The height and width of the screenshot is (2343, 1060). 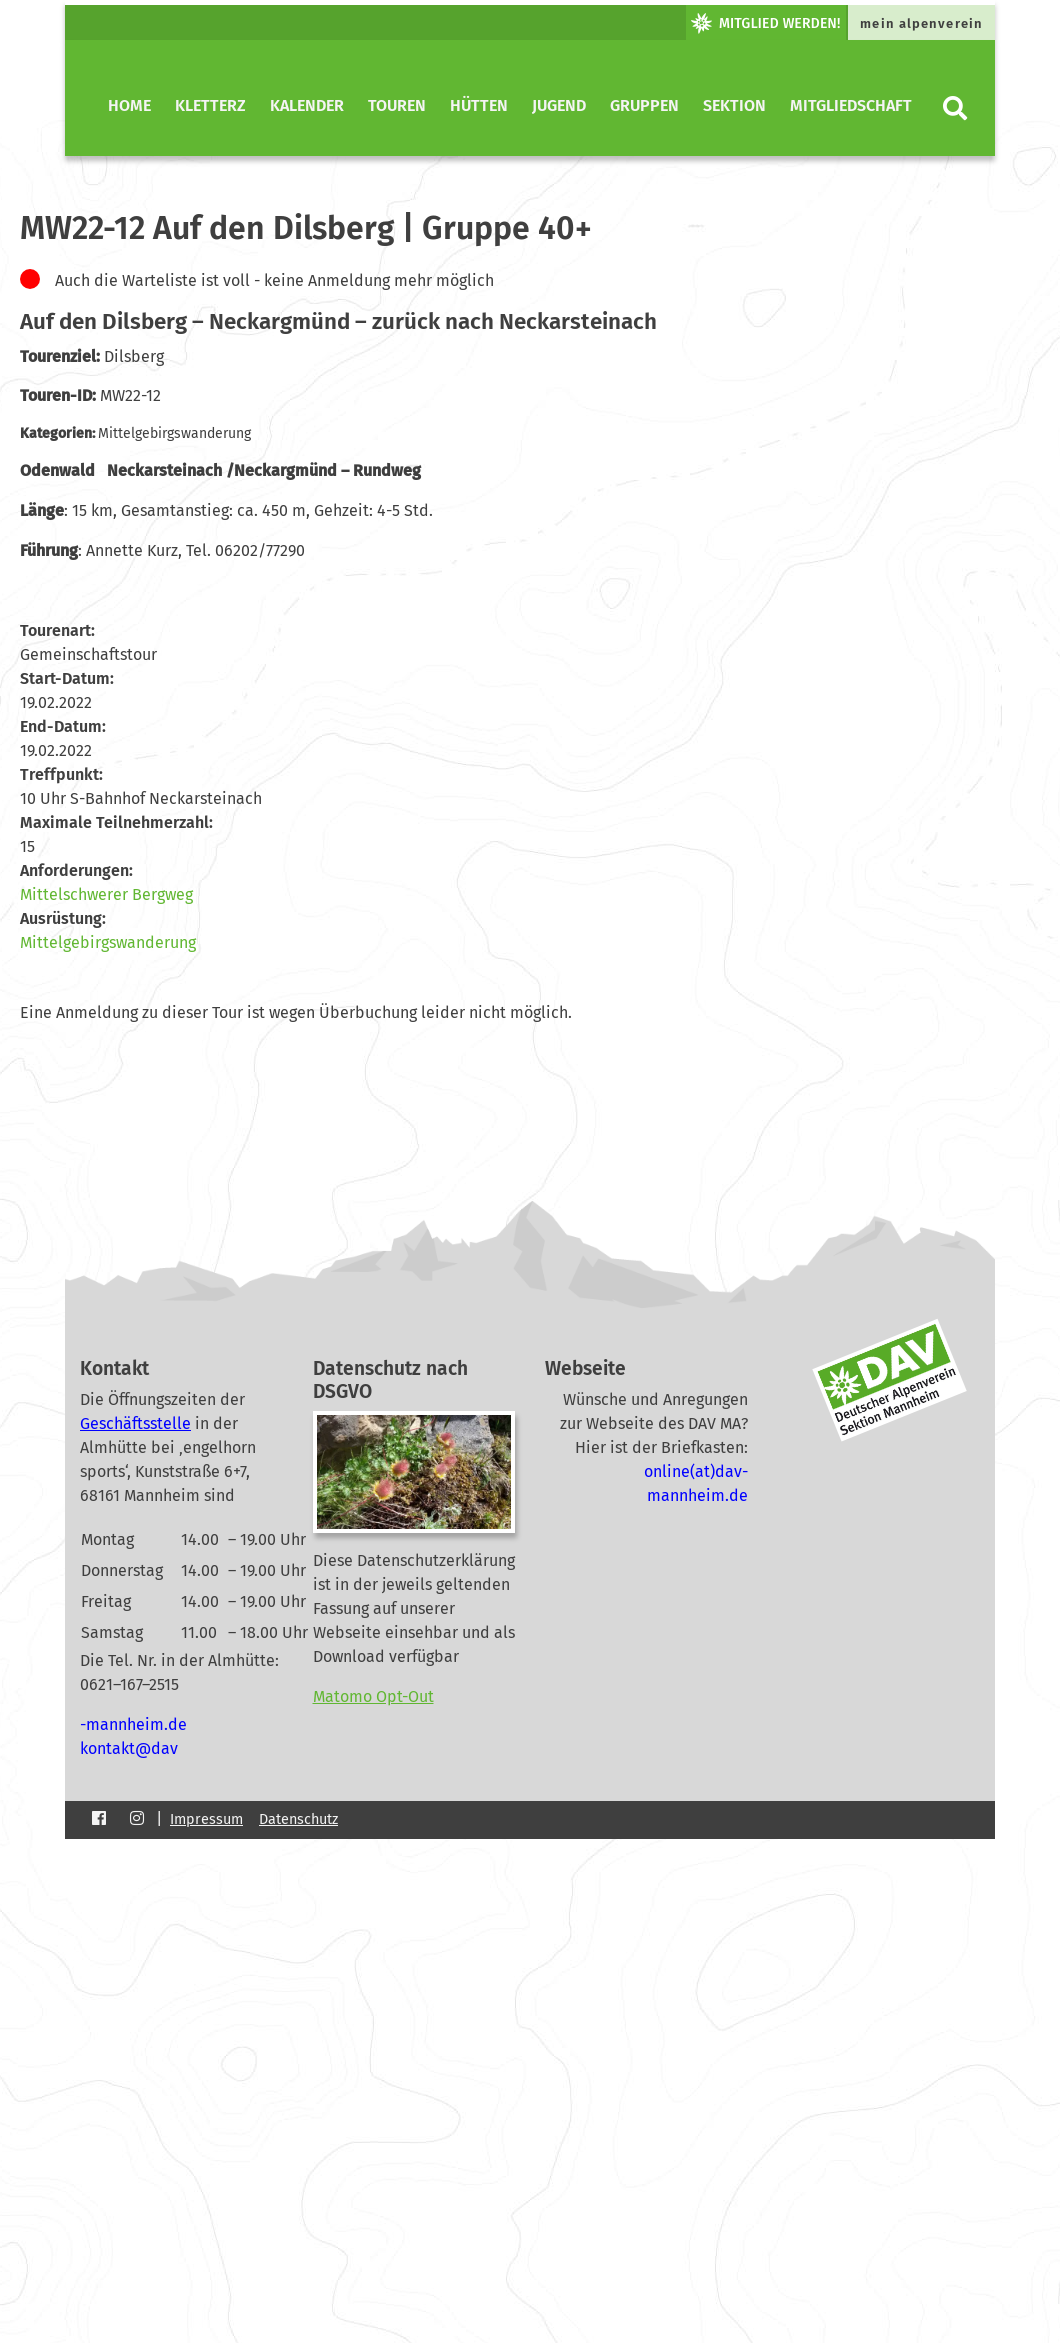 I want to click on mein alpenverein, so click(x=921, y=23).